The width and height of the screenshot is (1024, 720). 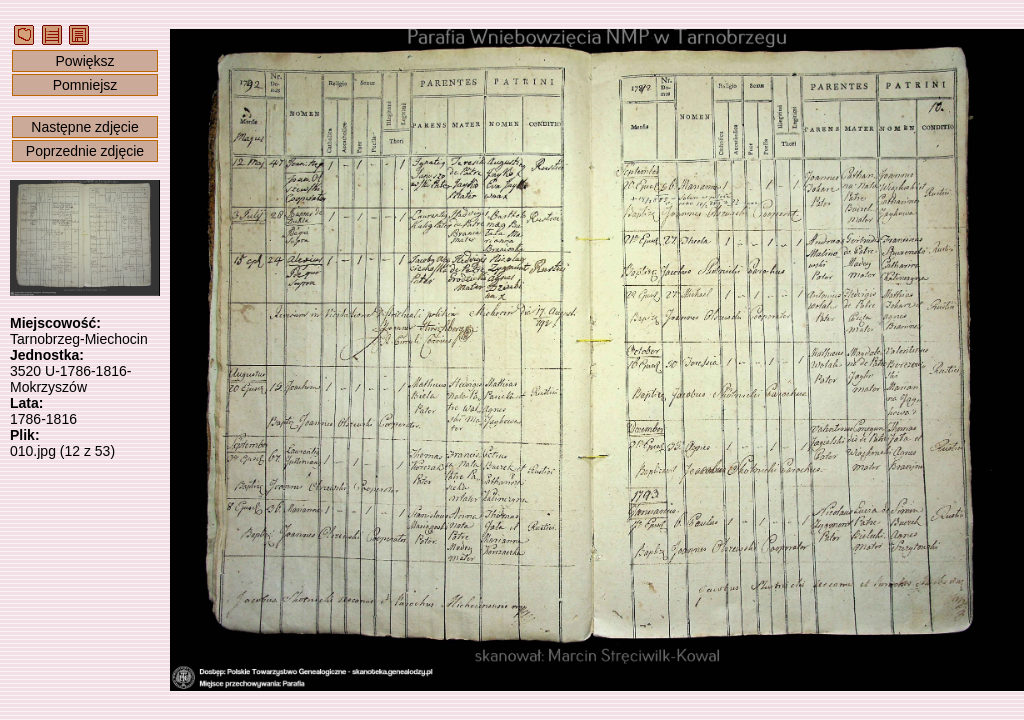 What do you see at coordinates (84, 61) in the screenshot?
I see `Powiększ` at bounding box center [84, 61].